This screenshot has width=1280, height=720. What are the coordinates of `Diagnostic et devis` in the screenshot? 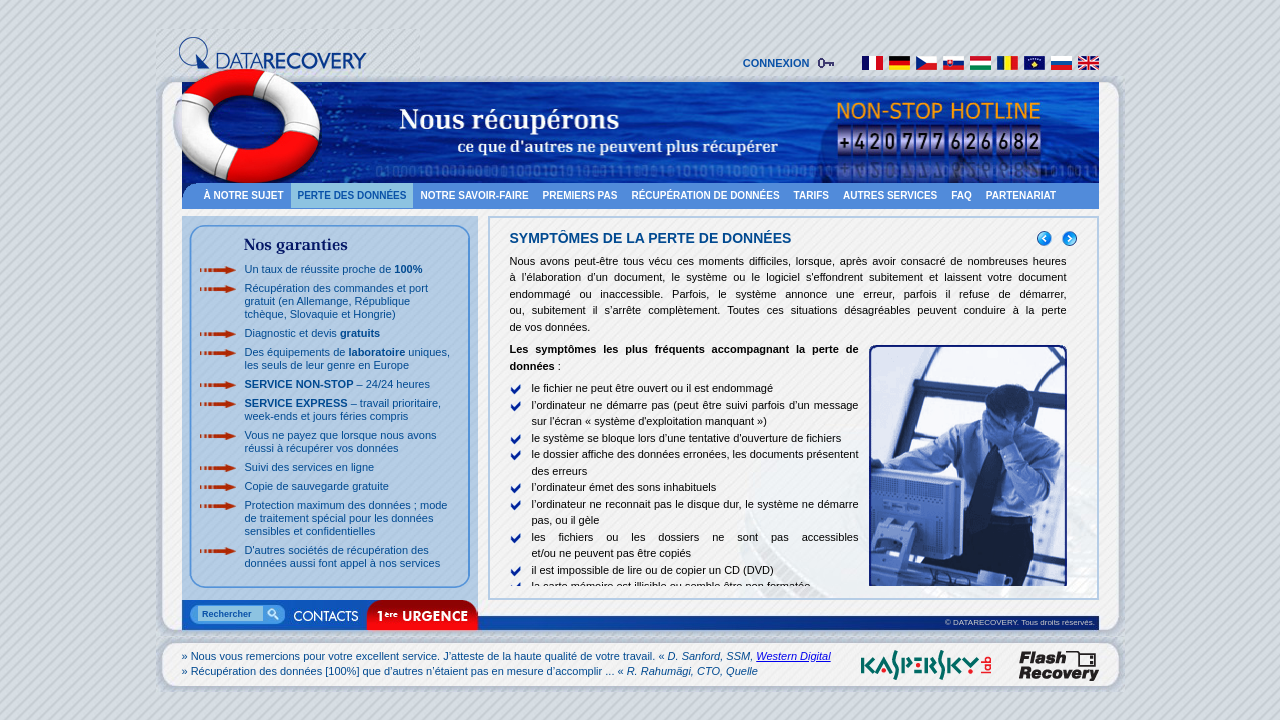 It's located at (313, 333).